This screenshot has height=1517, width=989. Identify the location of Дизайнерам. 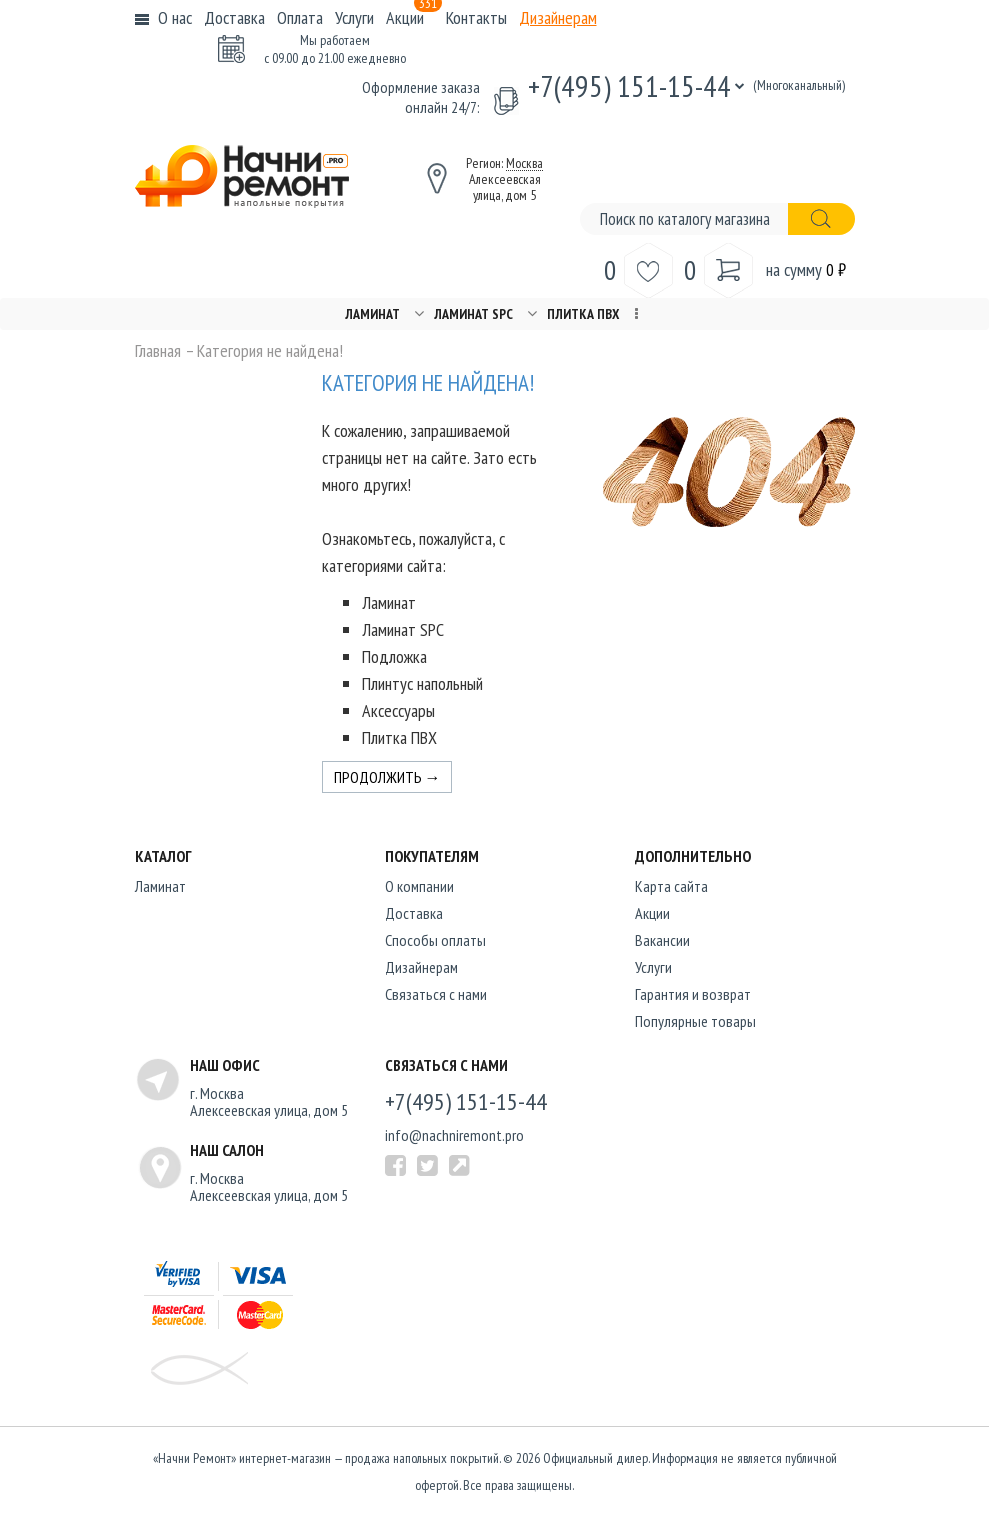
(558, 17).